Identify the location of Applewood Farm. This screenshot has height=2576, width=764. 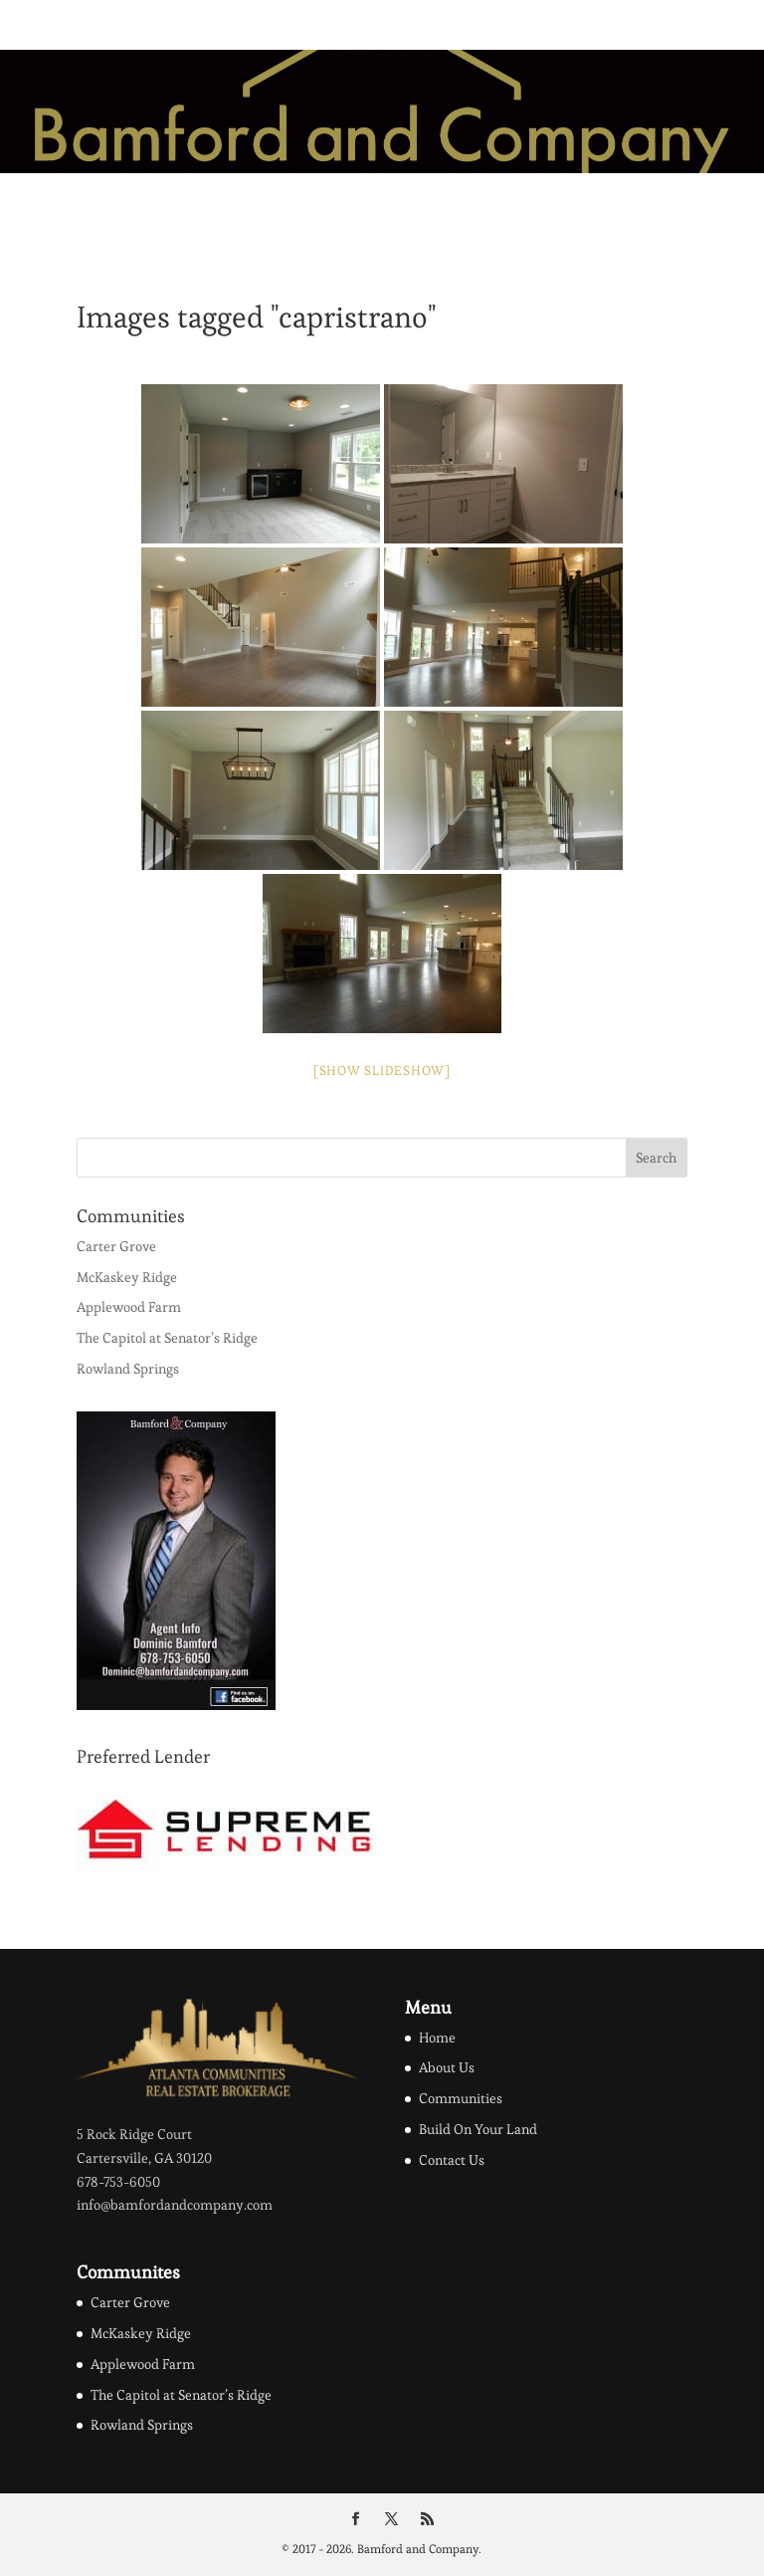
(129, 1307).